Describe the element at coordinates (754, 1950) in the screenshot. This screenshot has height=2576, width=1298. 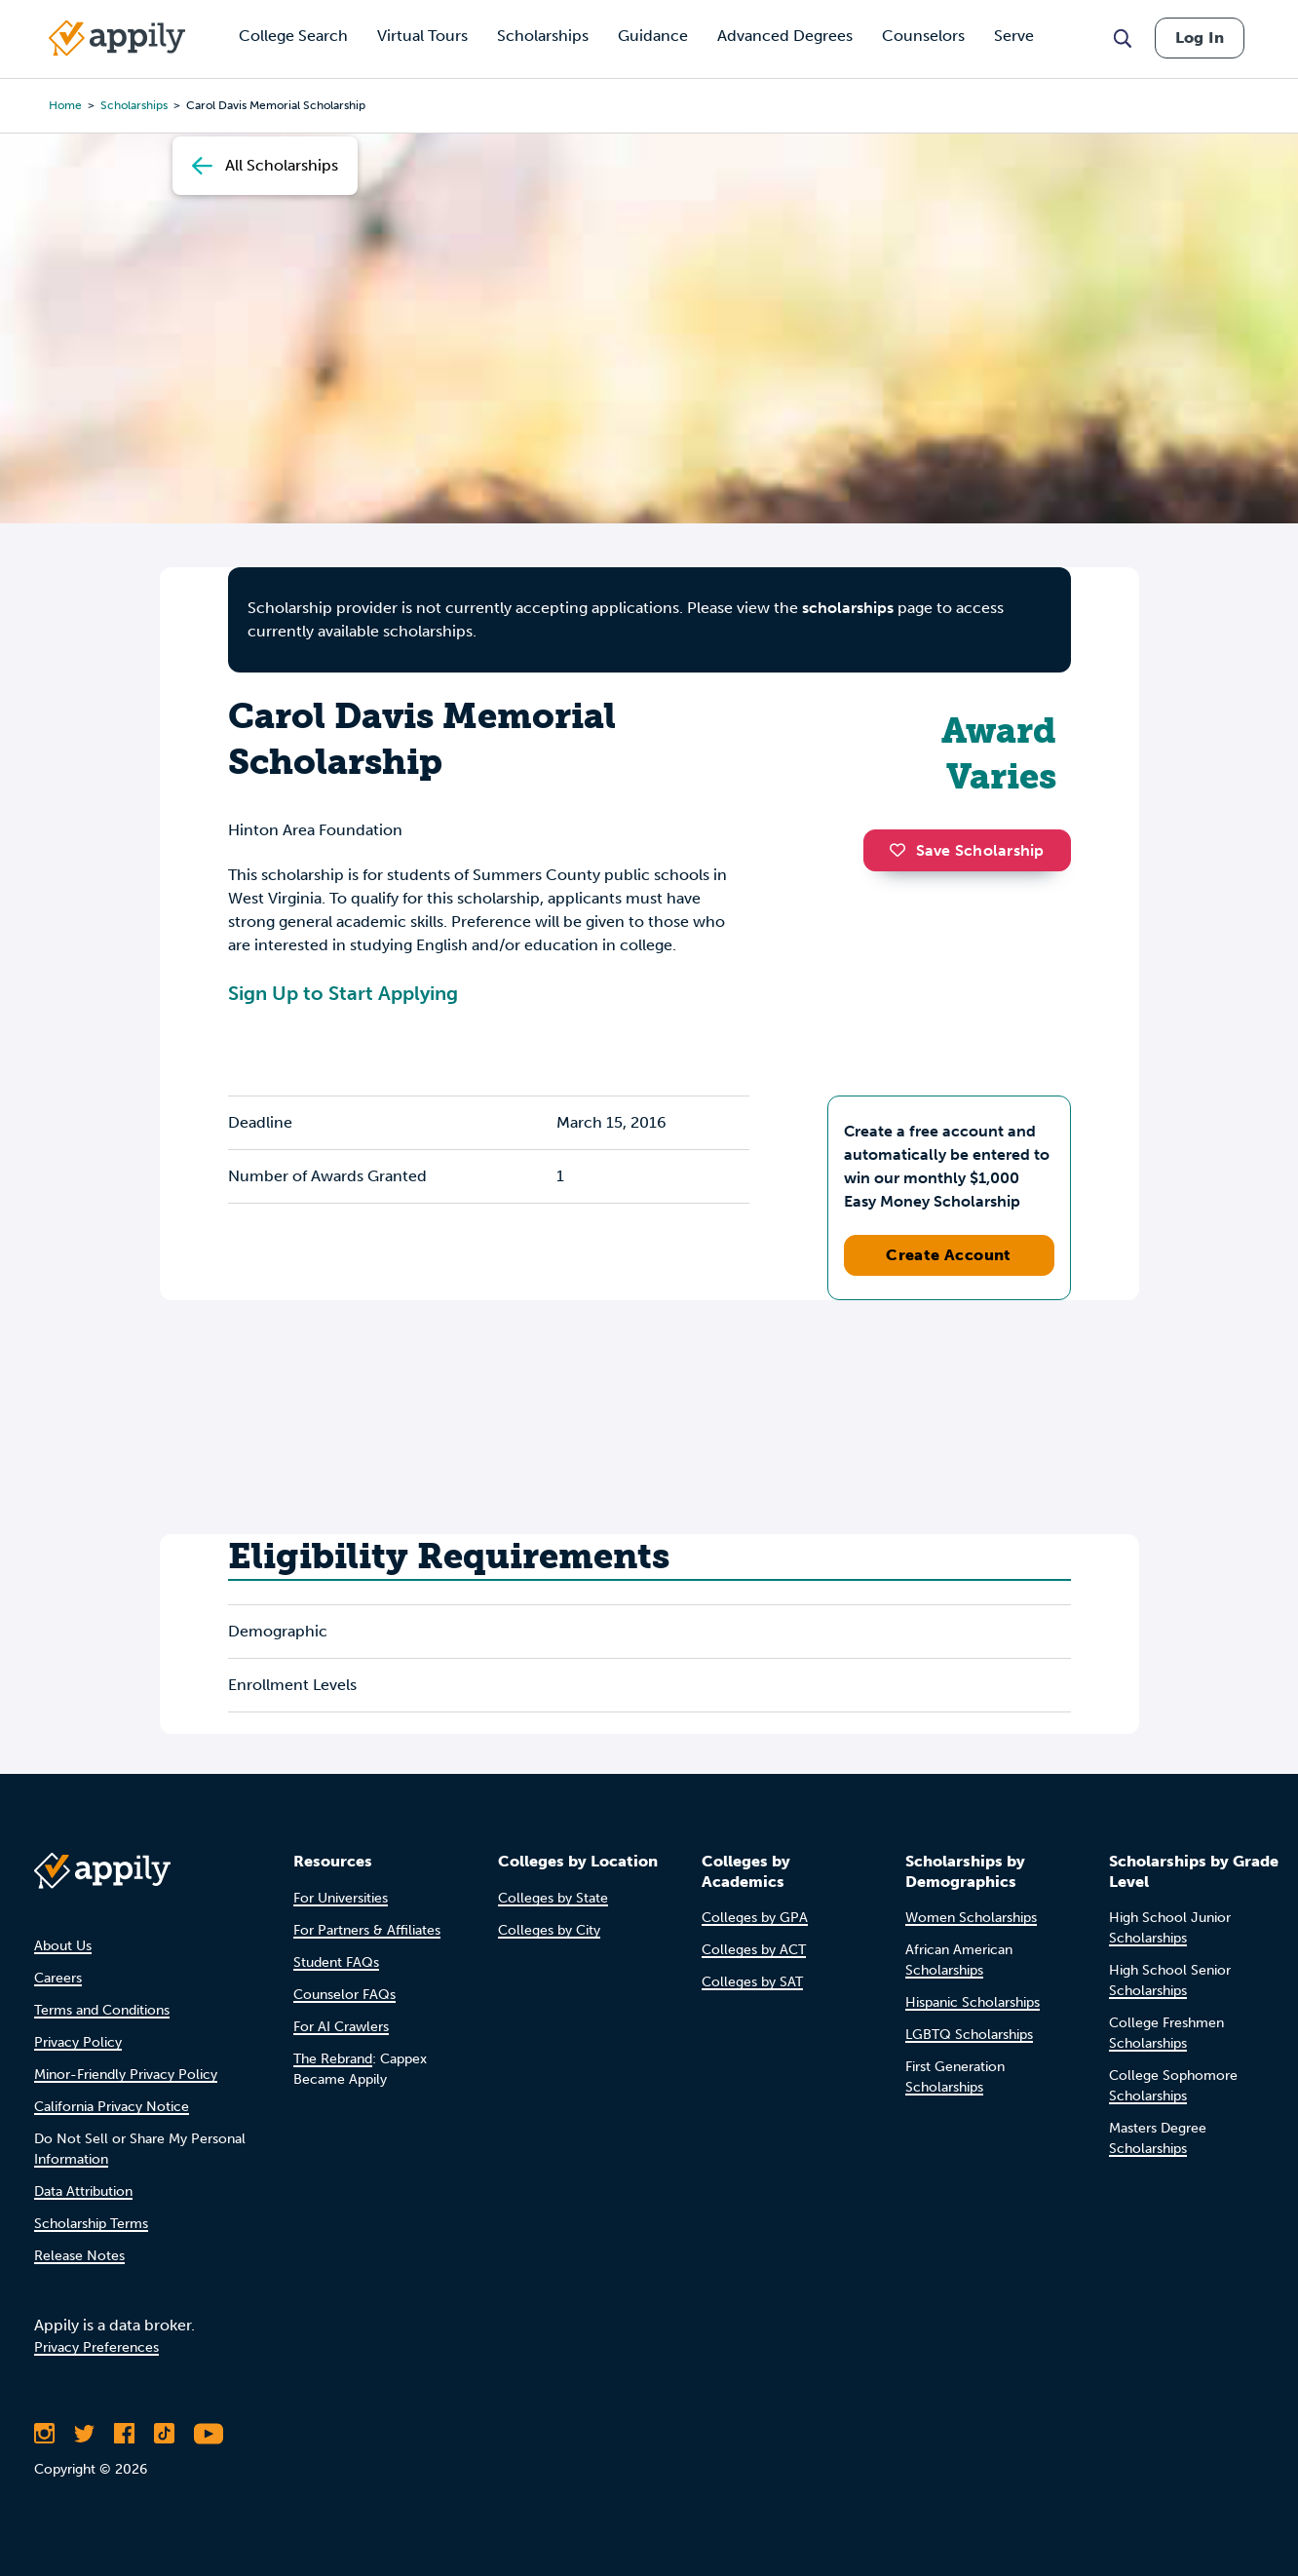
I see `Colleges by ACT` at that location.